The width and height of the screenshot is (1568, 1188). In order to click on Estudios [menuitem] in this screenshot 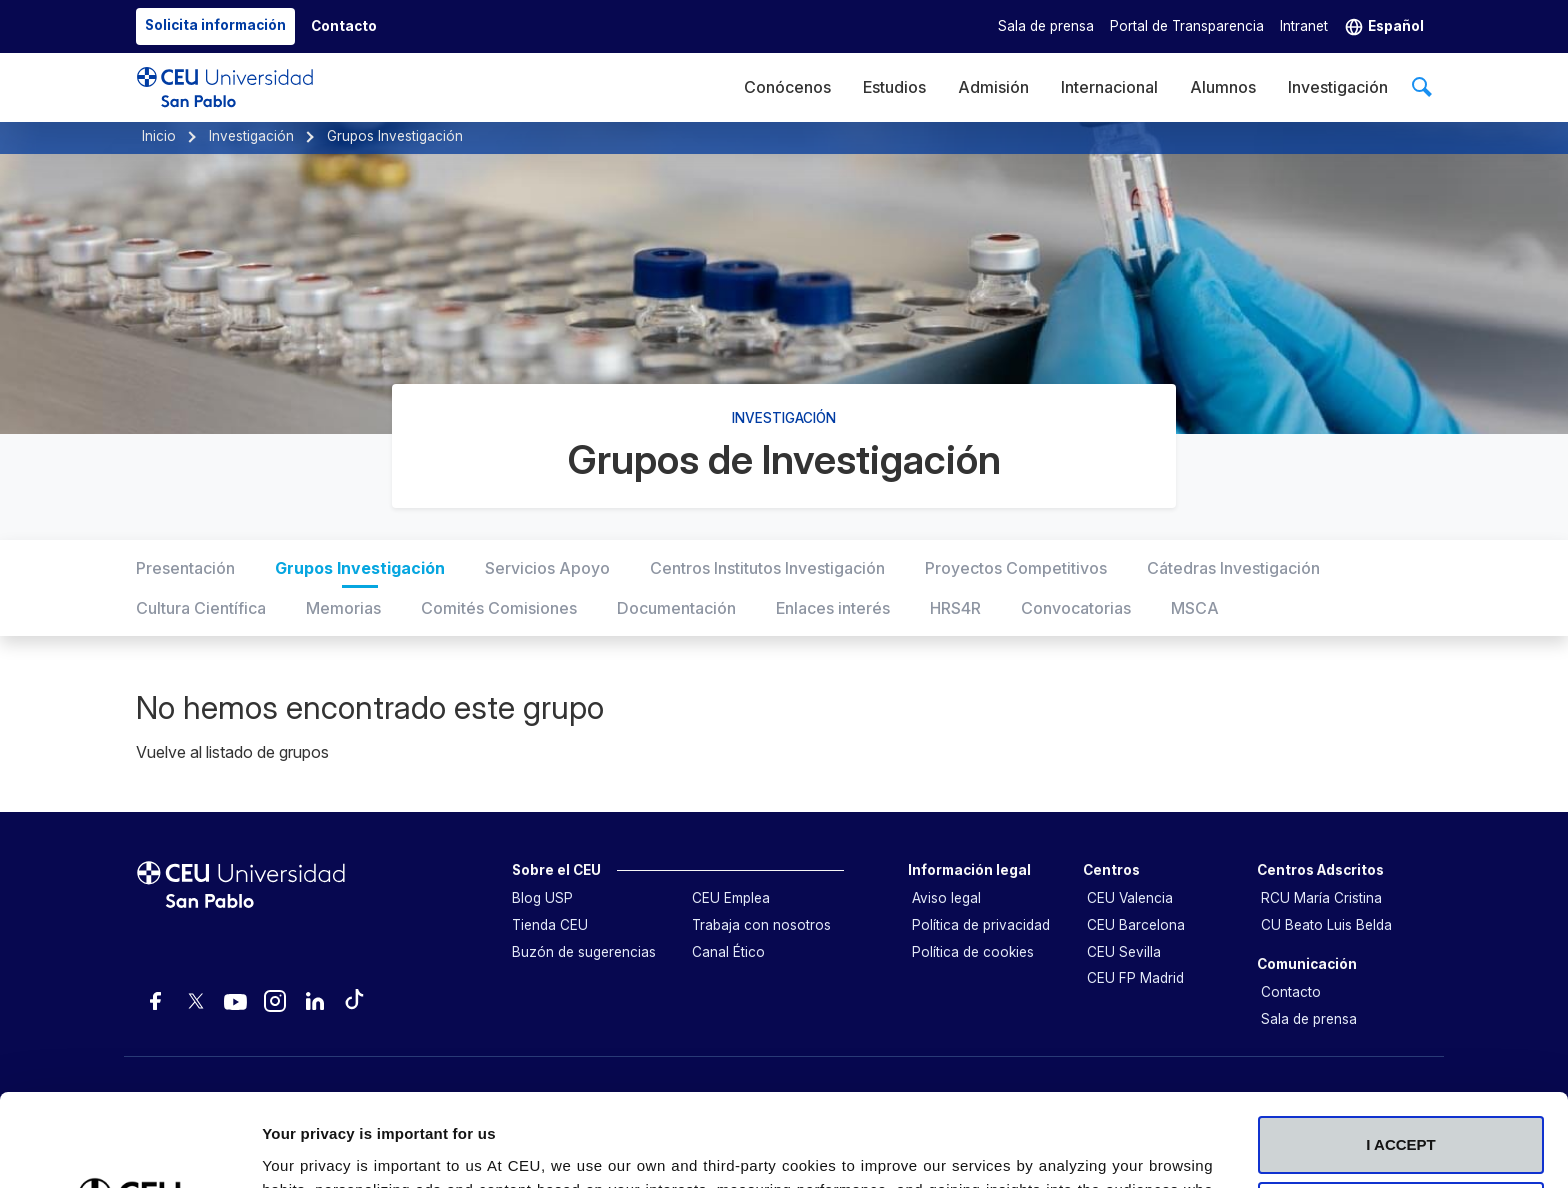, I will do `click(894, 87)`.